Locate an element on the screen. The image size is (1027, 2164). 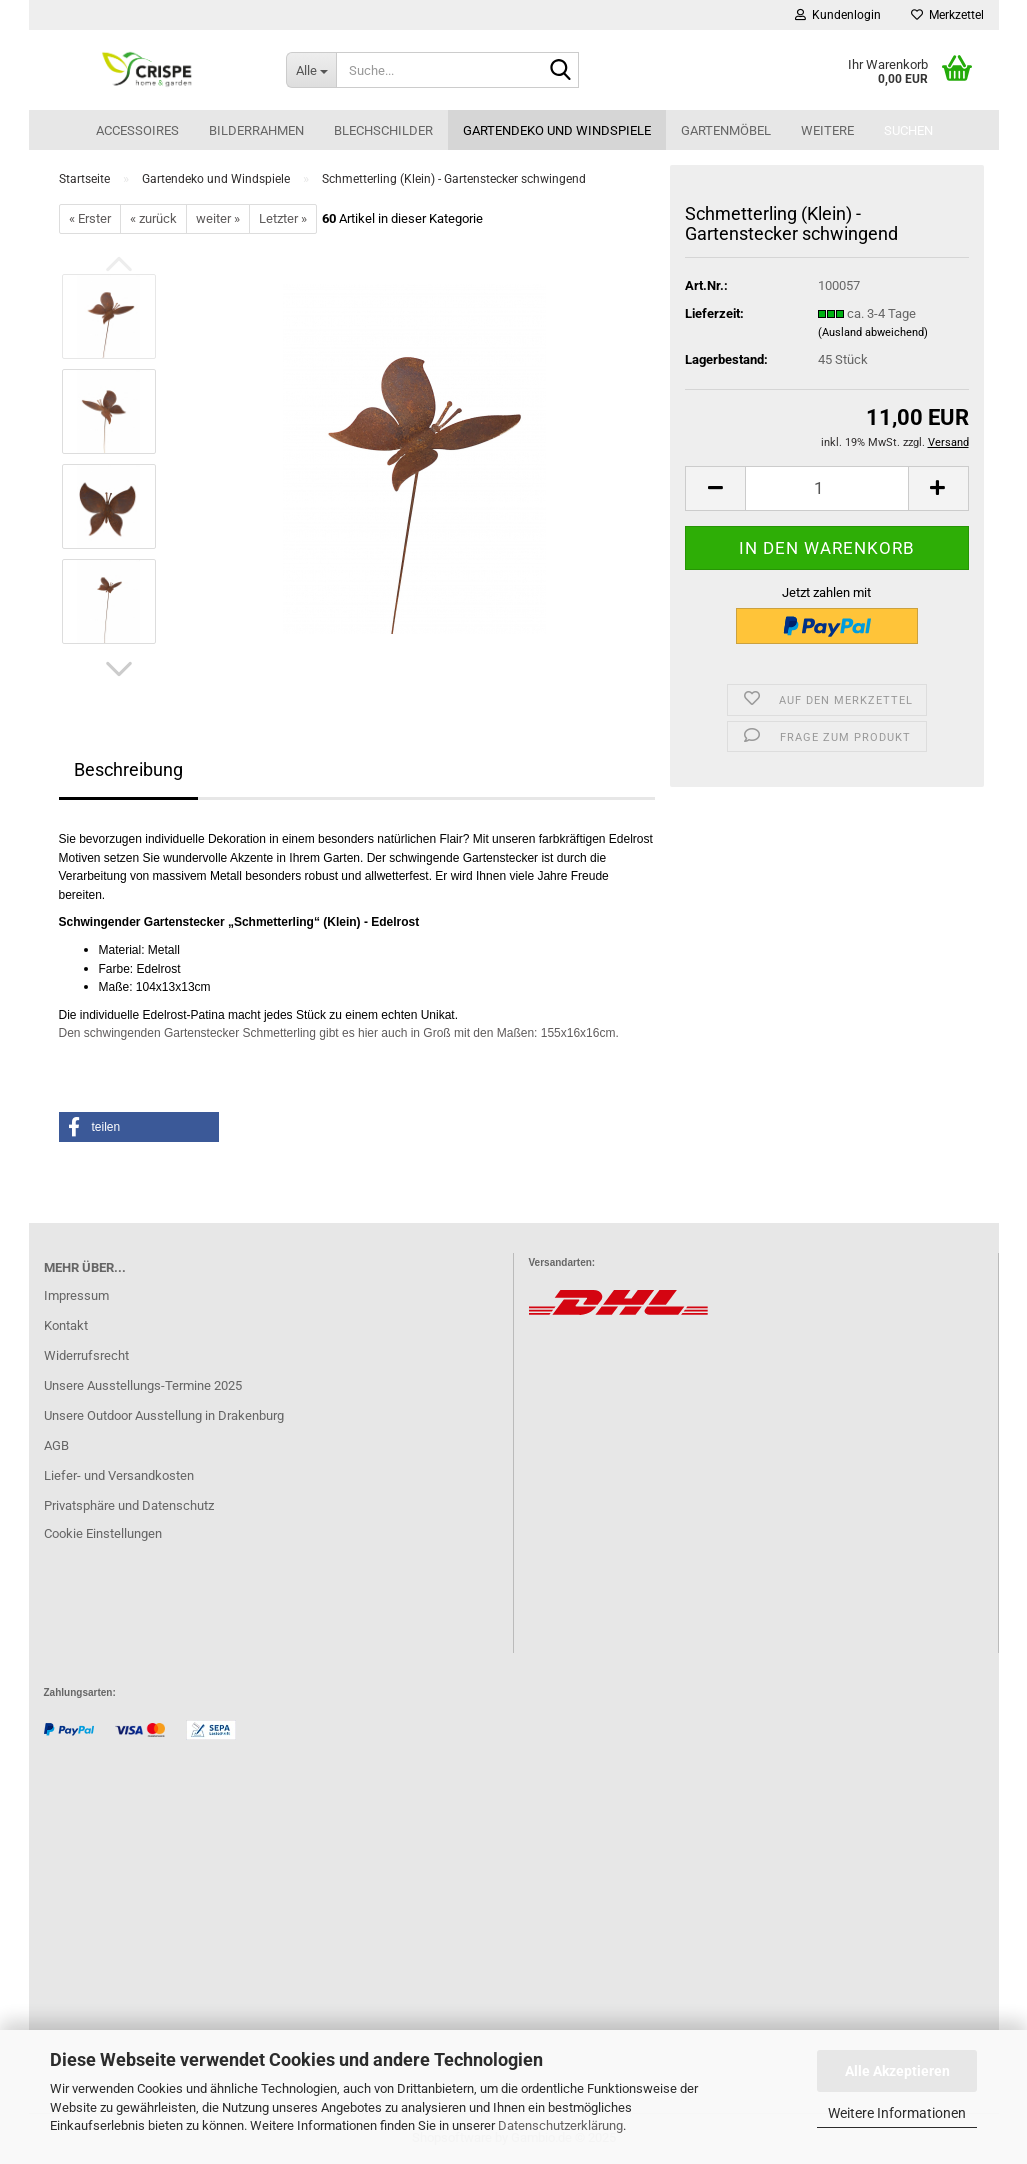
Datenschutzerklärung is located at coordinates (560, 2125).